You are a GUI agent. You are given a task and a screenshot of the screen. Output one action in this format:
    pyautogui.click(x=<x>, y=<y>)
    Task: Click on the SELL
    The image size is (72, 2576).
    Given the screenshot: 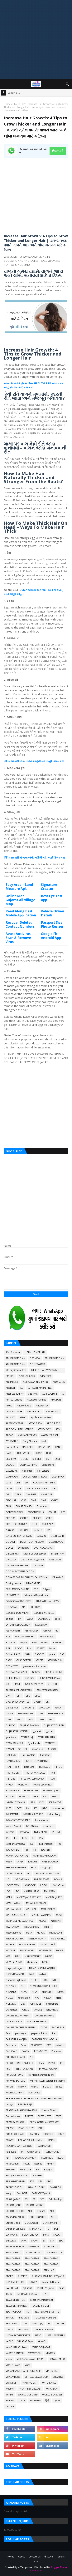 What is the action you would take?
    pyautogui.click(x=53, y=2217)
    